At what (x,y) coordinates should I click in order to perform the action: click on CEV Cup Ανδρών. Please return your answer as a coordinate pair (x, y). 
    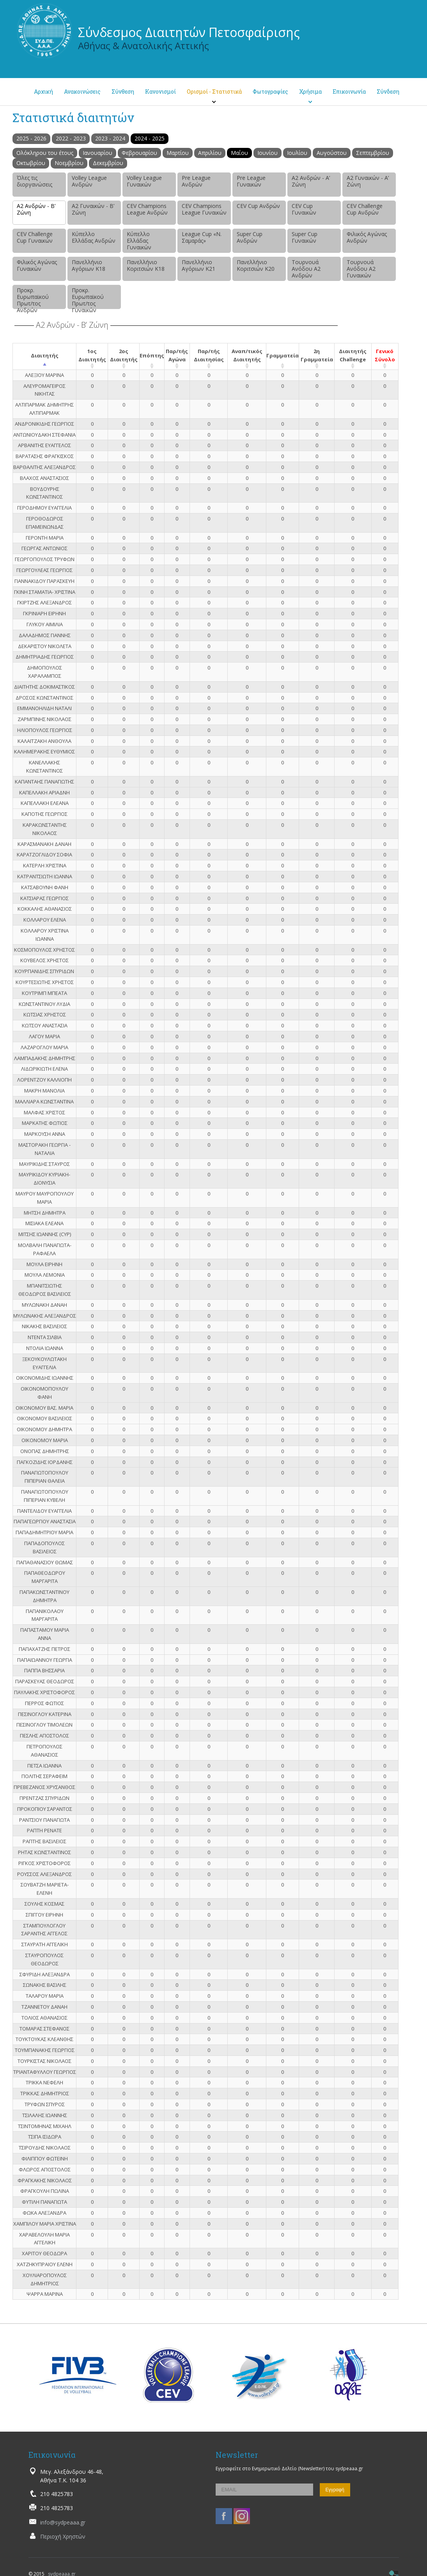
    Looking at the image, I should click on (258, 206).